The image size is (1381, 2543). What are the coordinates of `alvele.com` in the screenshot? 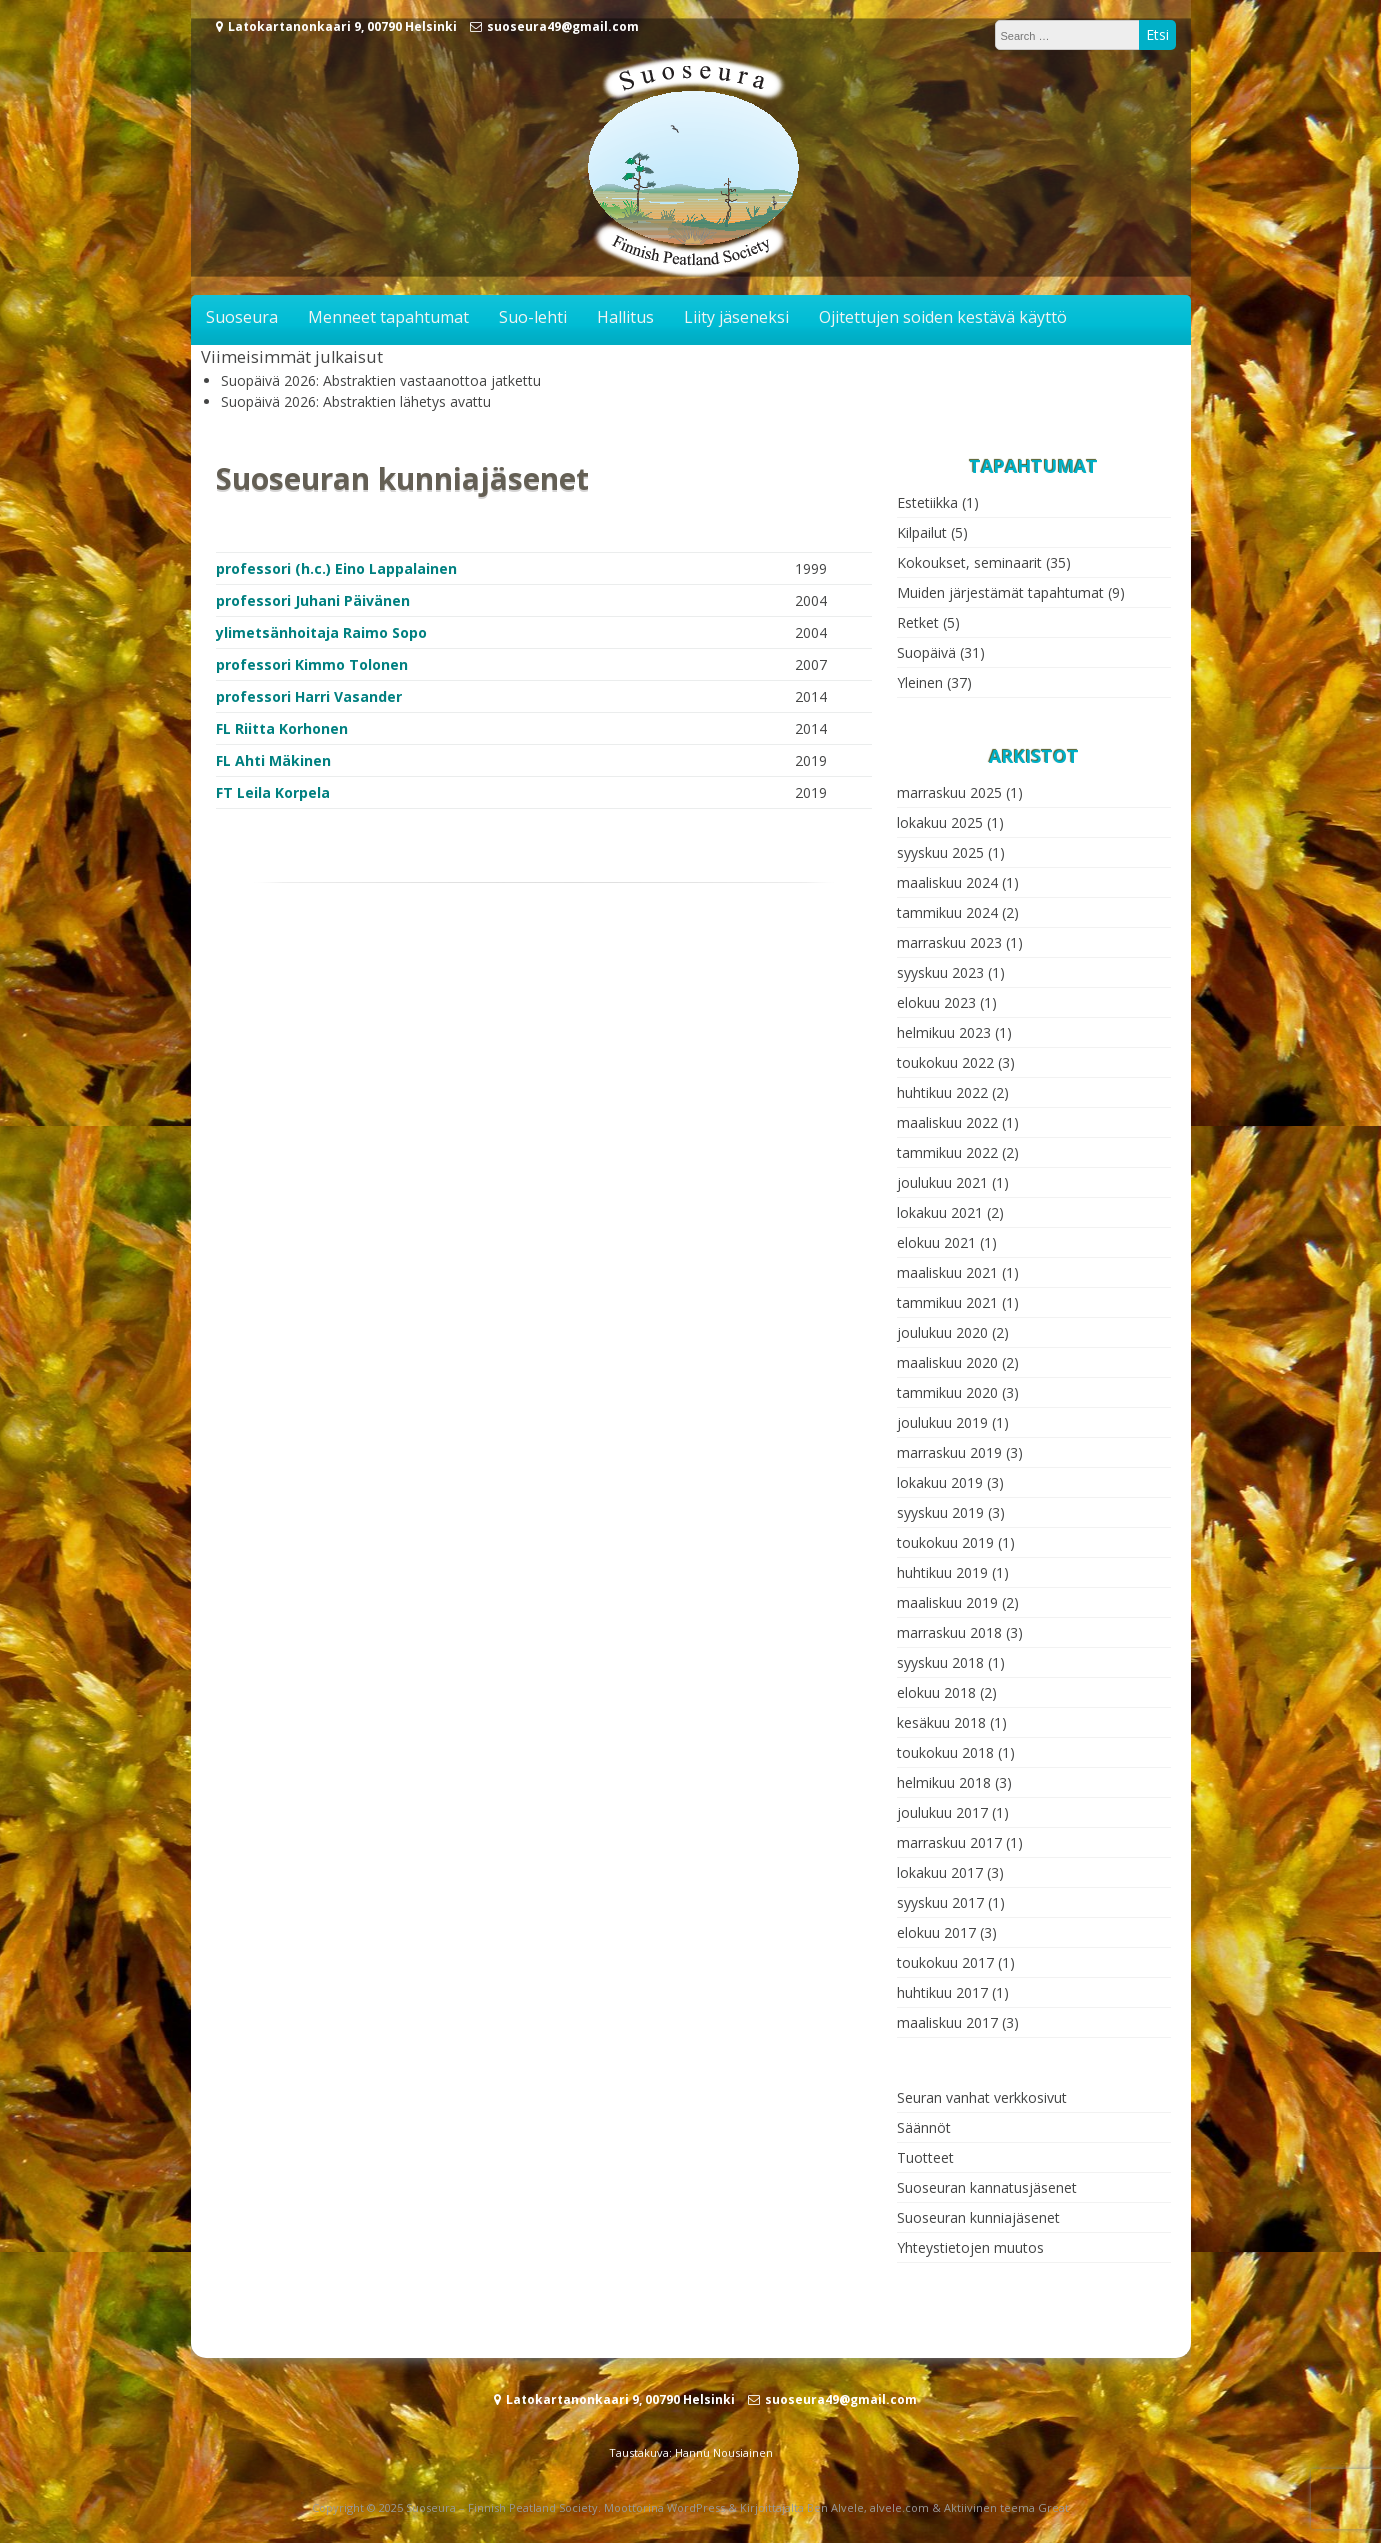 It's located at (899, 2507).